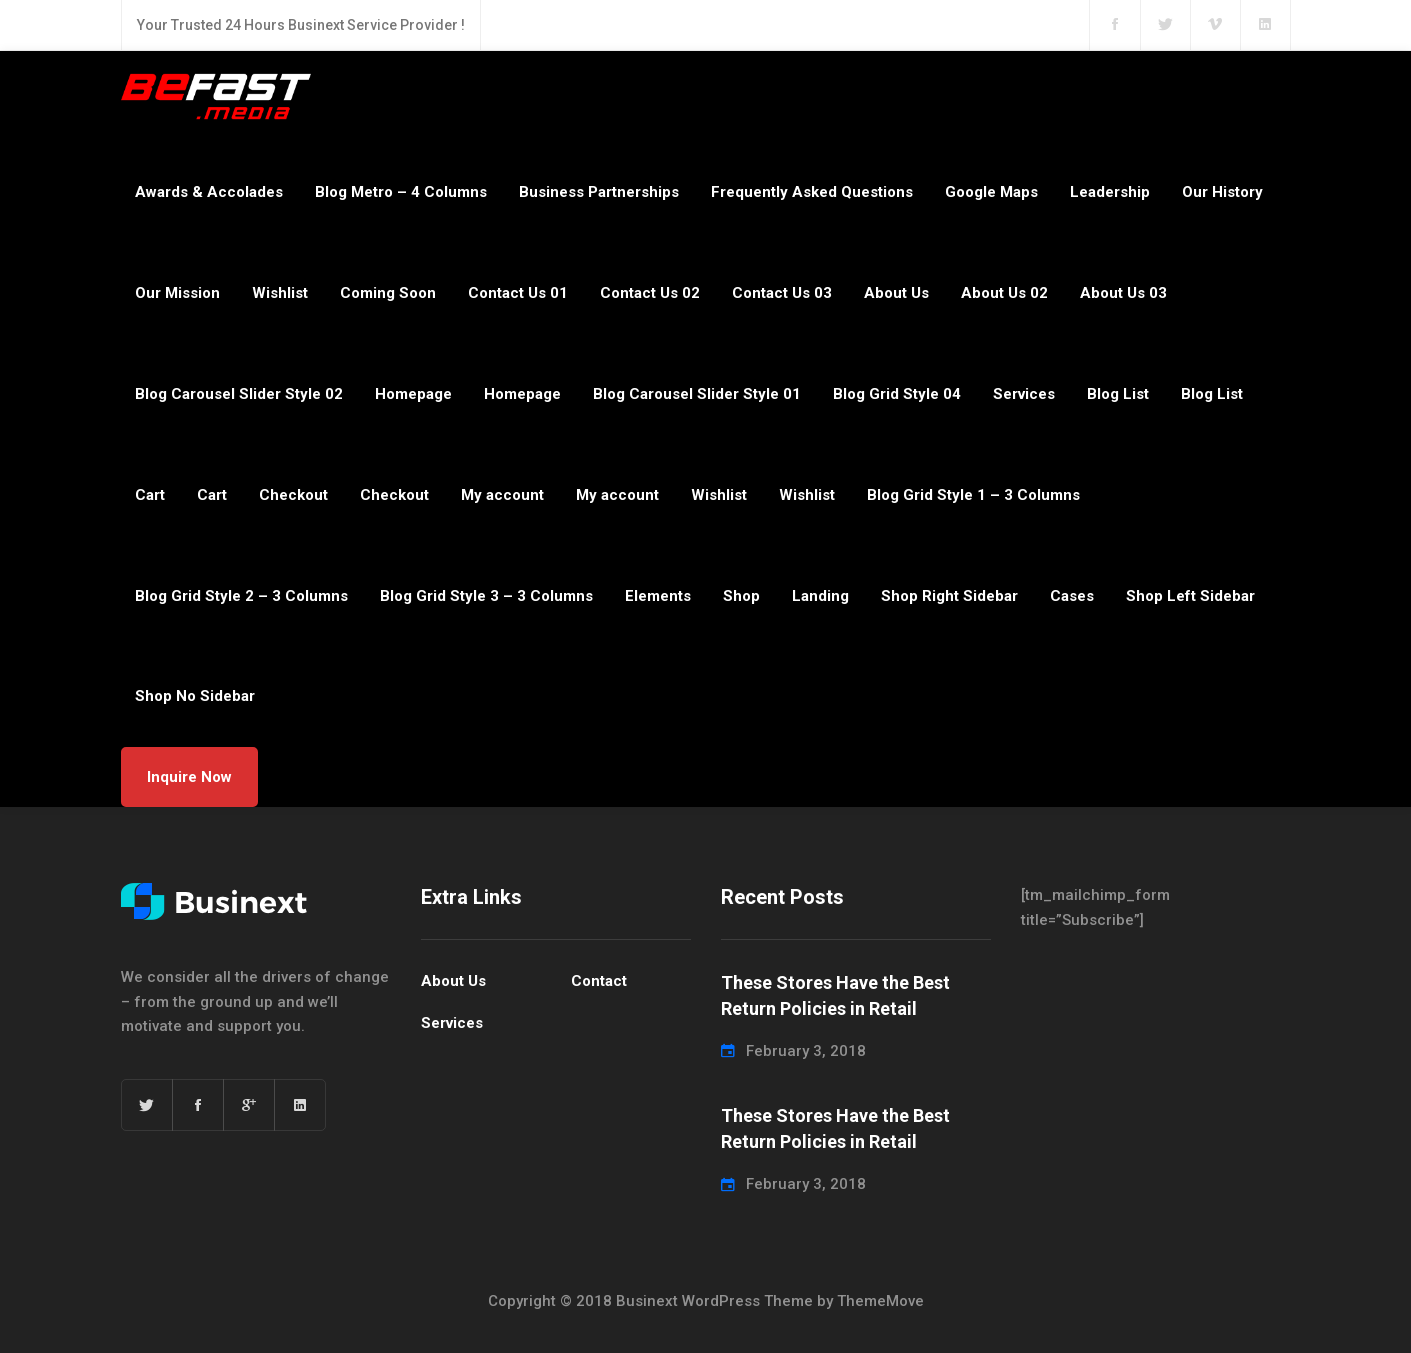 This screenshot has width=1411, height=1353. What do you see at coordinates (300, 1105) in the screenshot?
I see `[Linkedin]` at bounding box center [300, 1105].